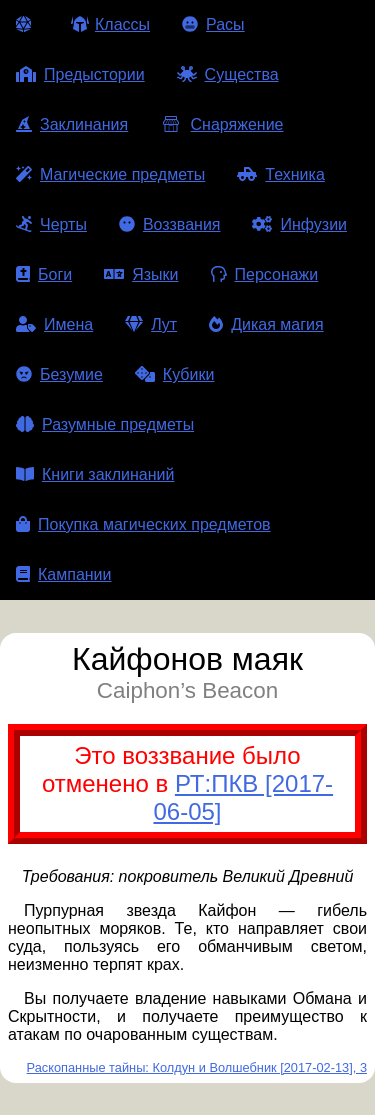  What do you see at coordinates (228, 74) in the screenshot?
I see `Существа` at bounding box center [228, 74].